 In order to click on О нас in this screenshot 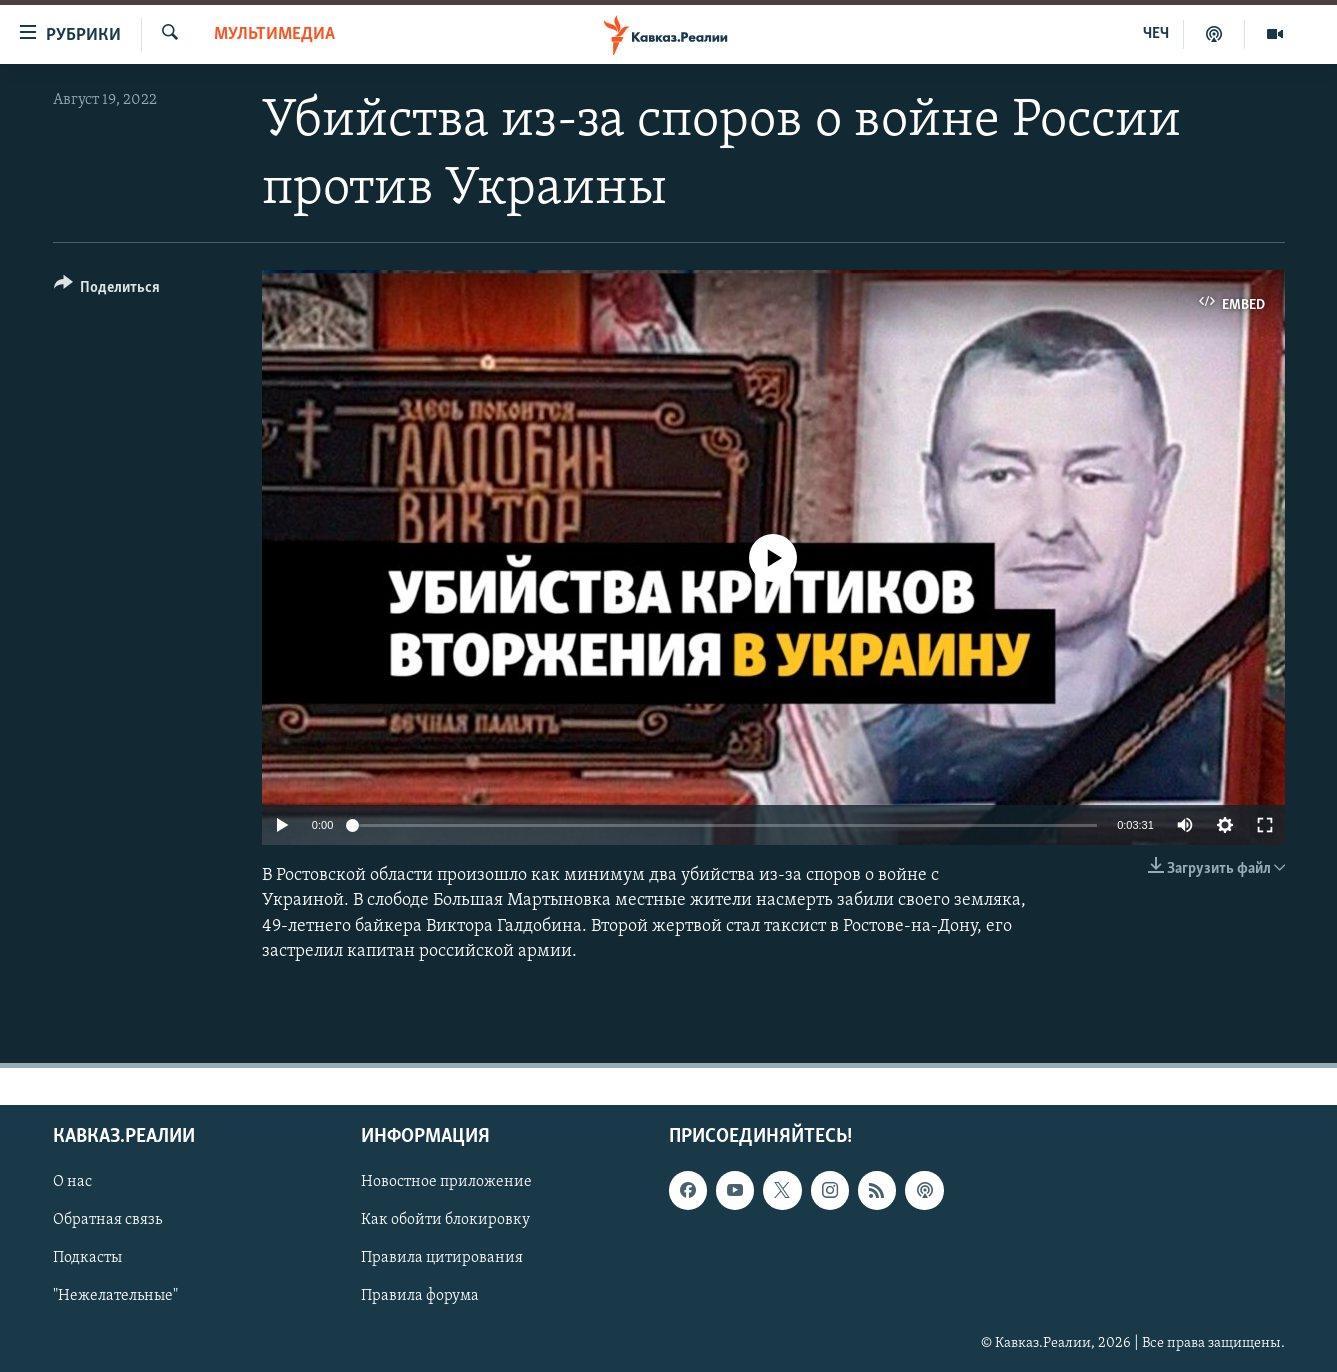, I will do `click(72, 1182)`.